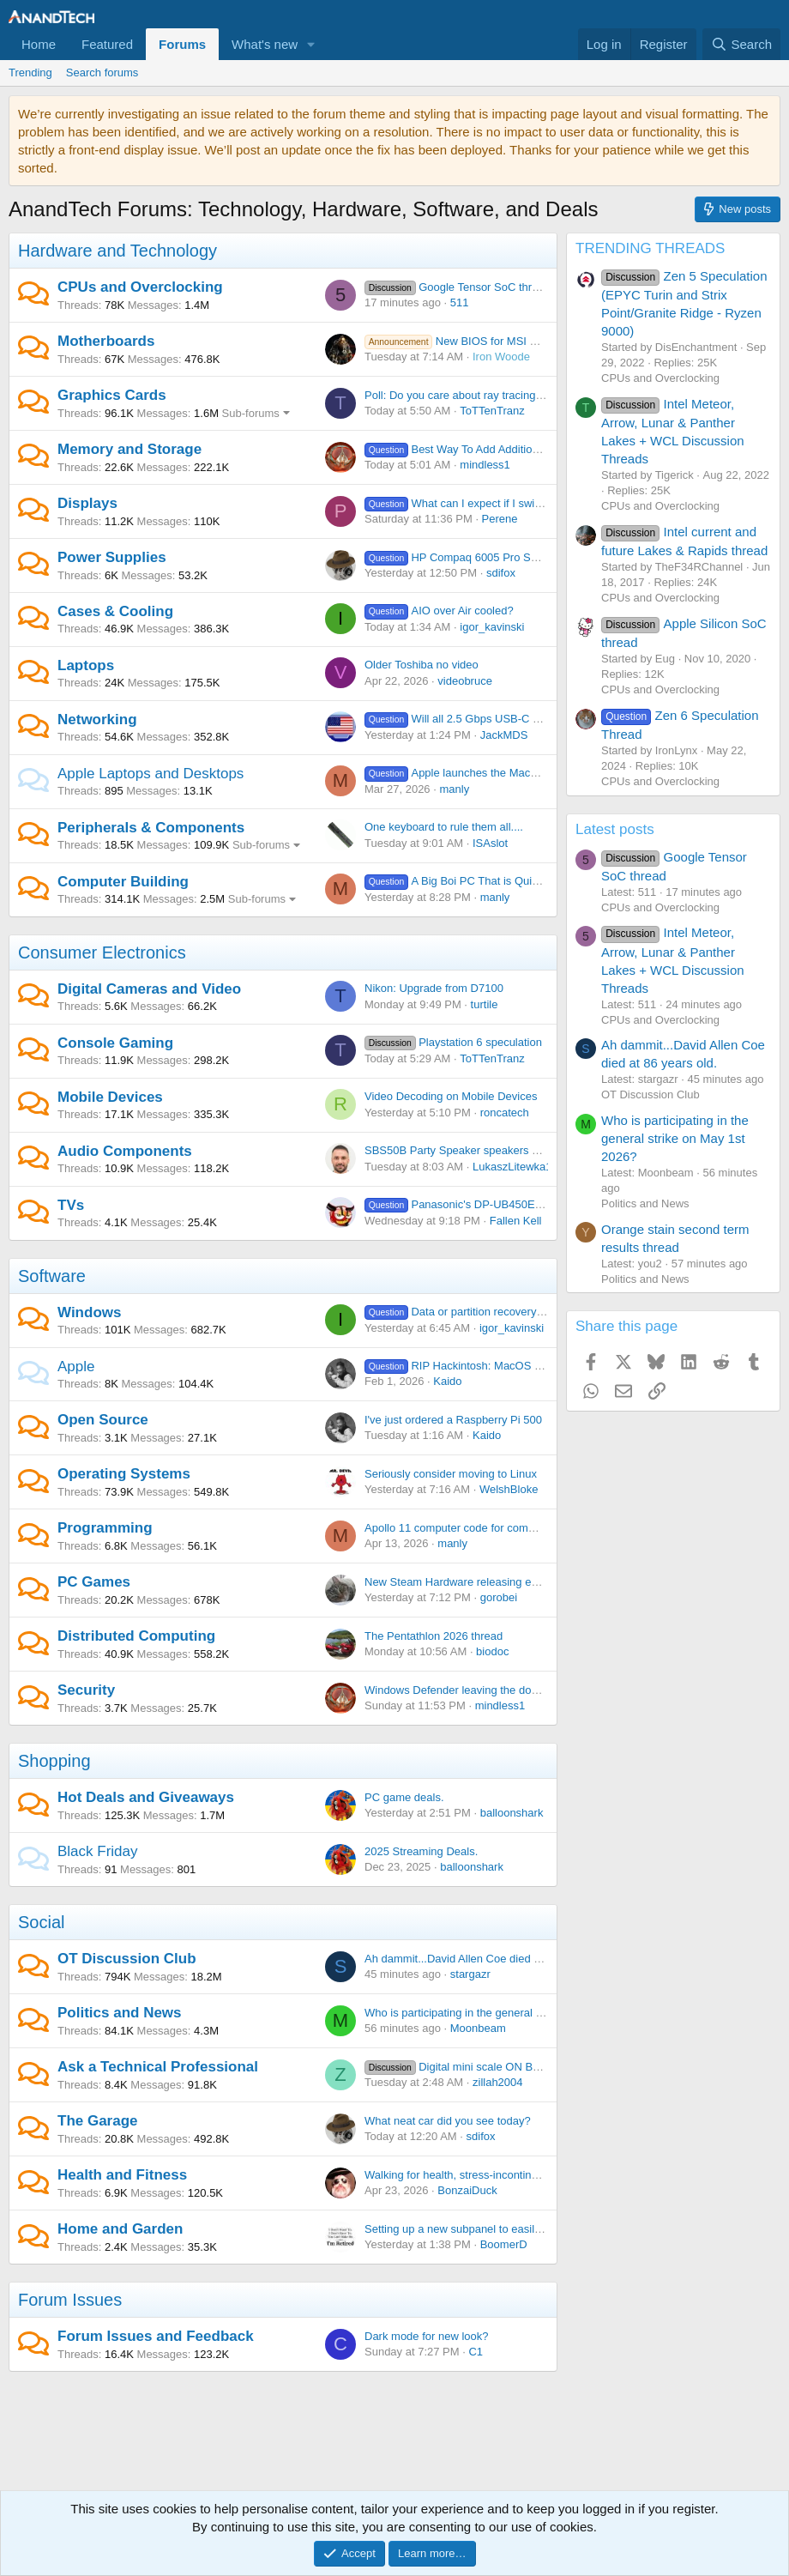  I want to click on Seriously consider moving to Linux, so click(450, 1473).